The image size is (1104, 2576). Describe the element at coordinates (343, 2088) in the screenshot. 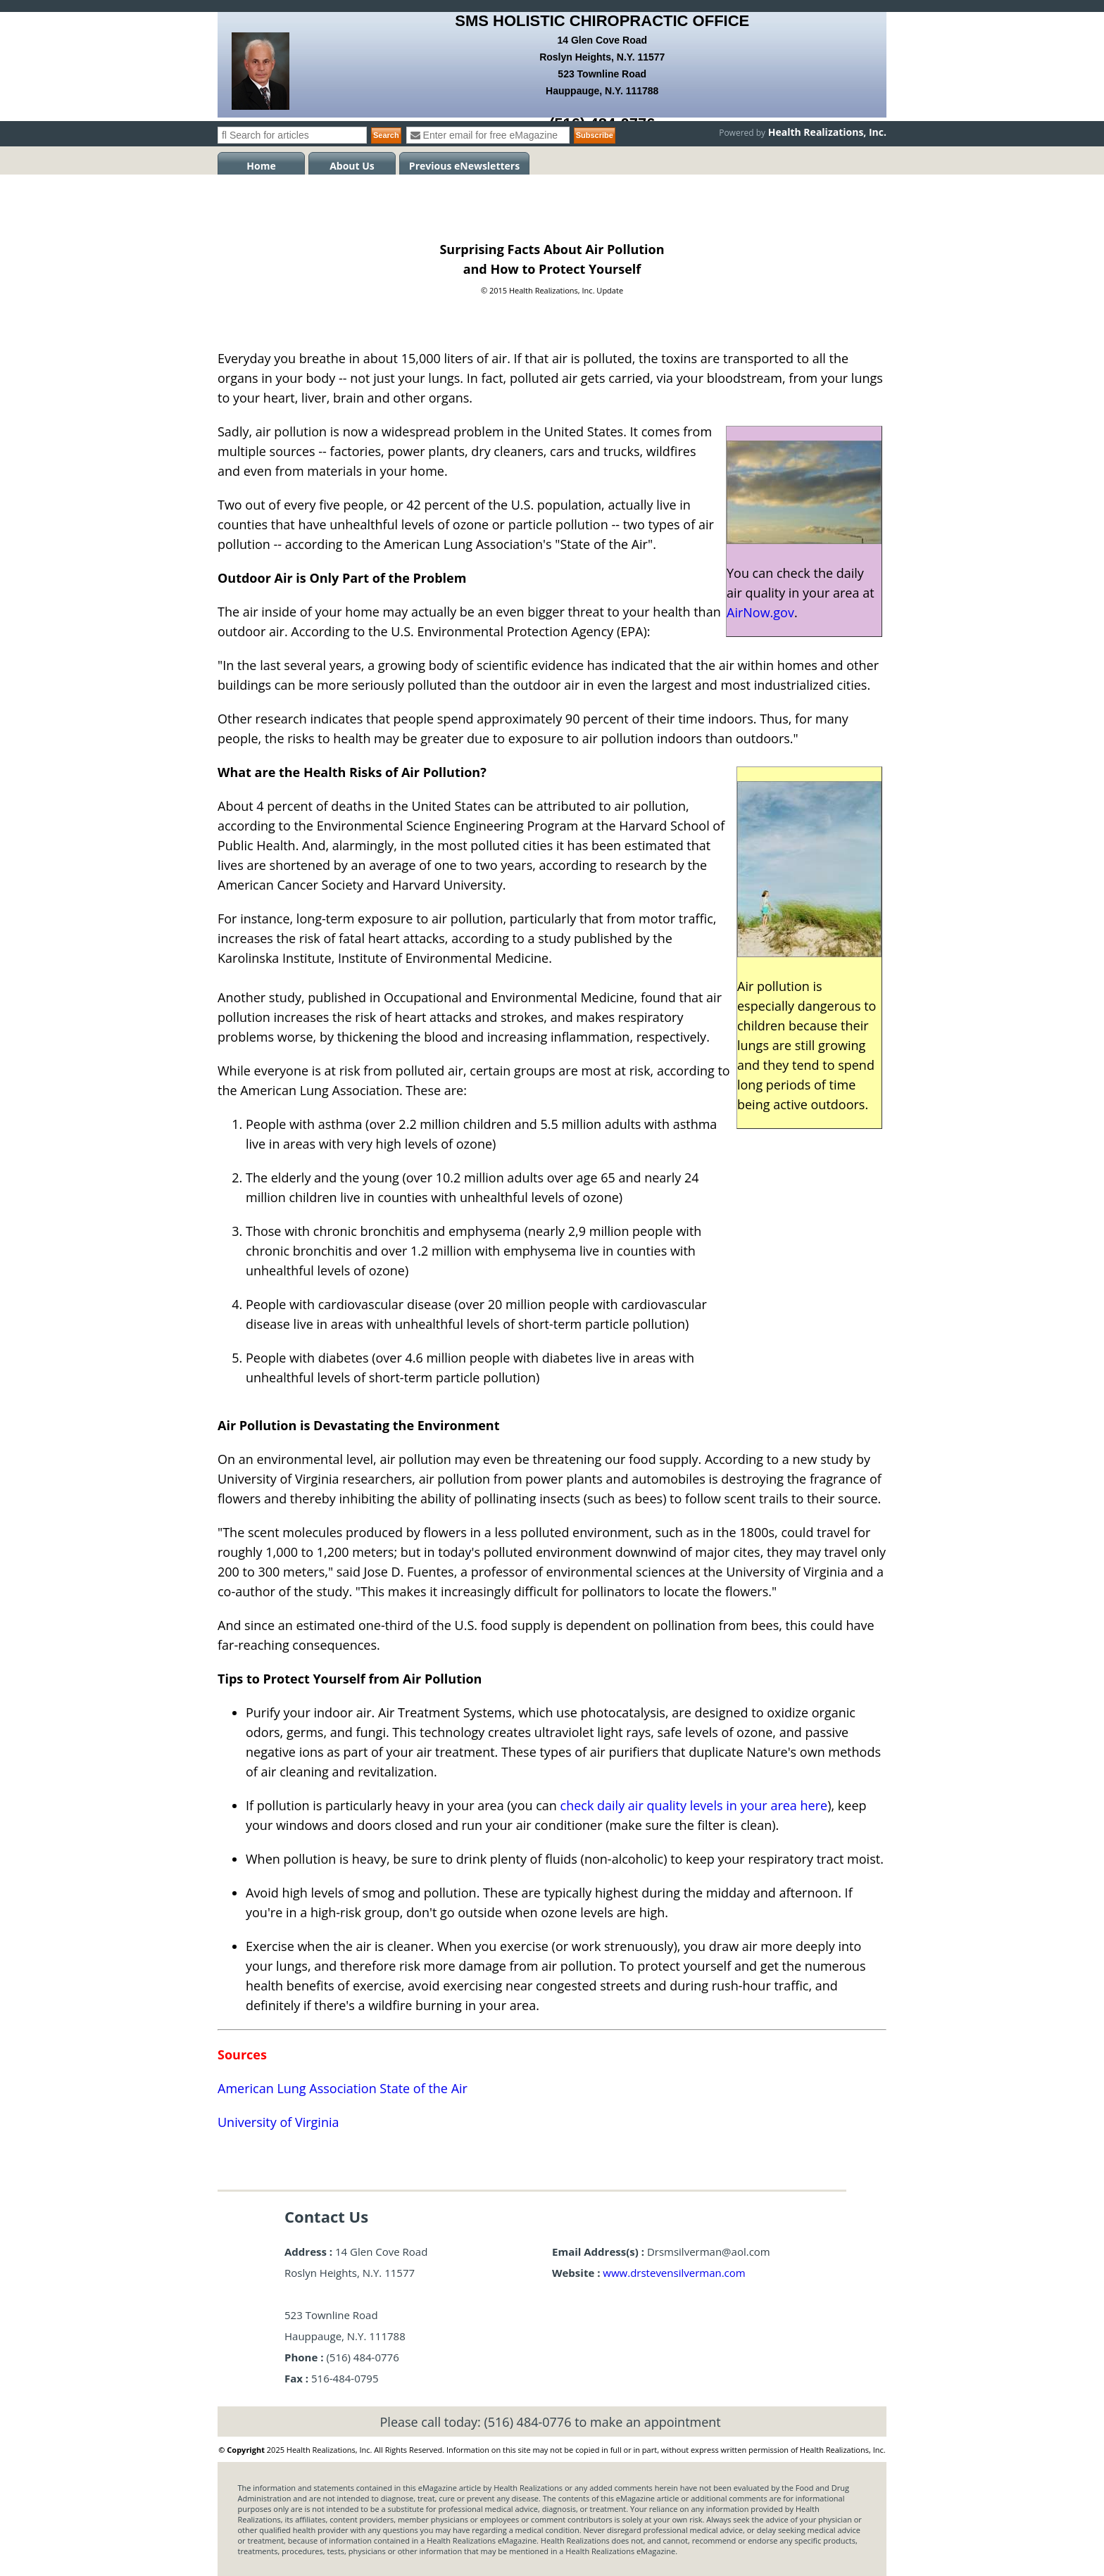

I see `American Lung Association State of the Air` at that location.